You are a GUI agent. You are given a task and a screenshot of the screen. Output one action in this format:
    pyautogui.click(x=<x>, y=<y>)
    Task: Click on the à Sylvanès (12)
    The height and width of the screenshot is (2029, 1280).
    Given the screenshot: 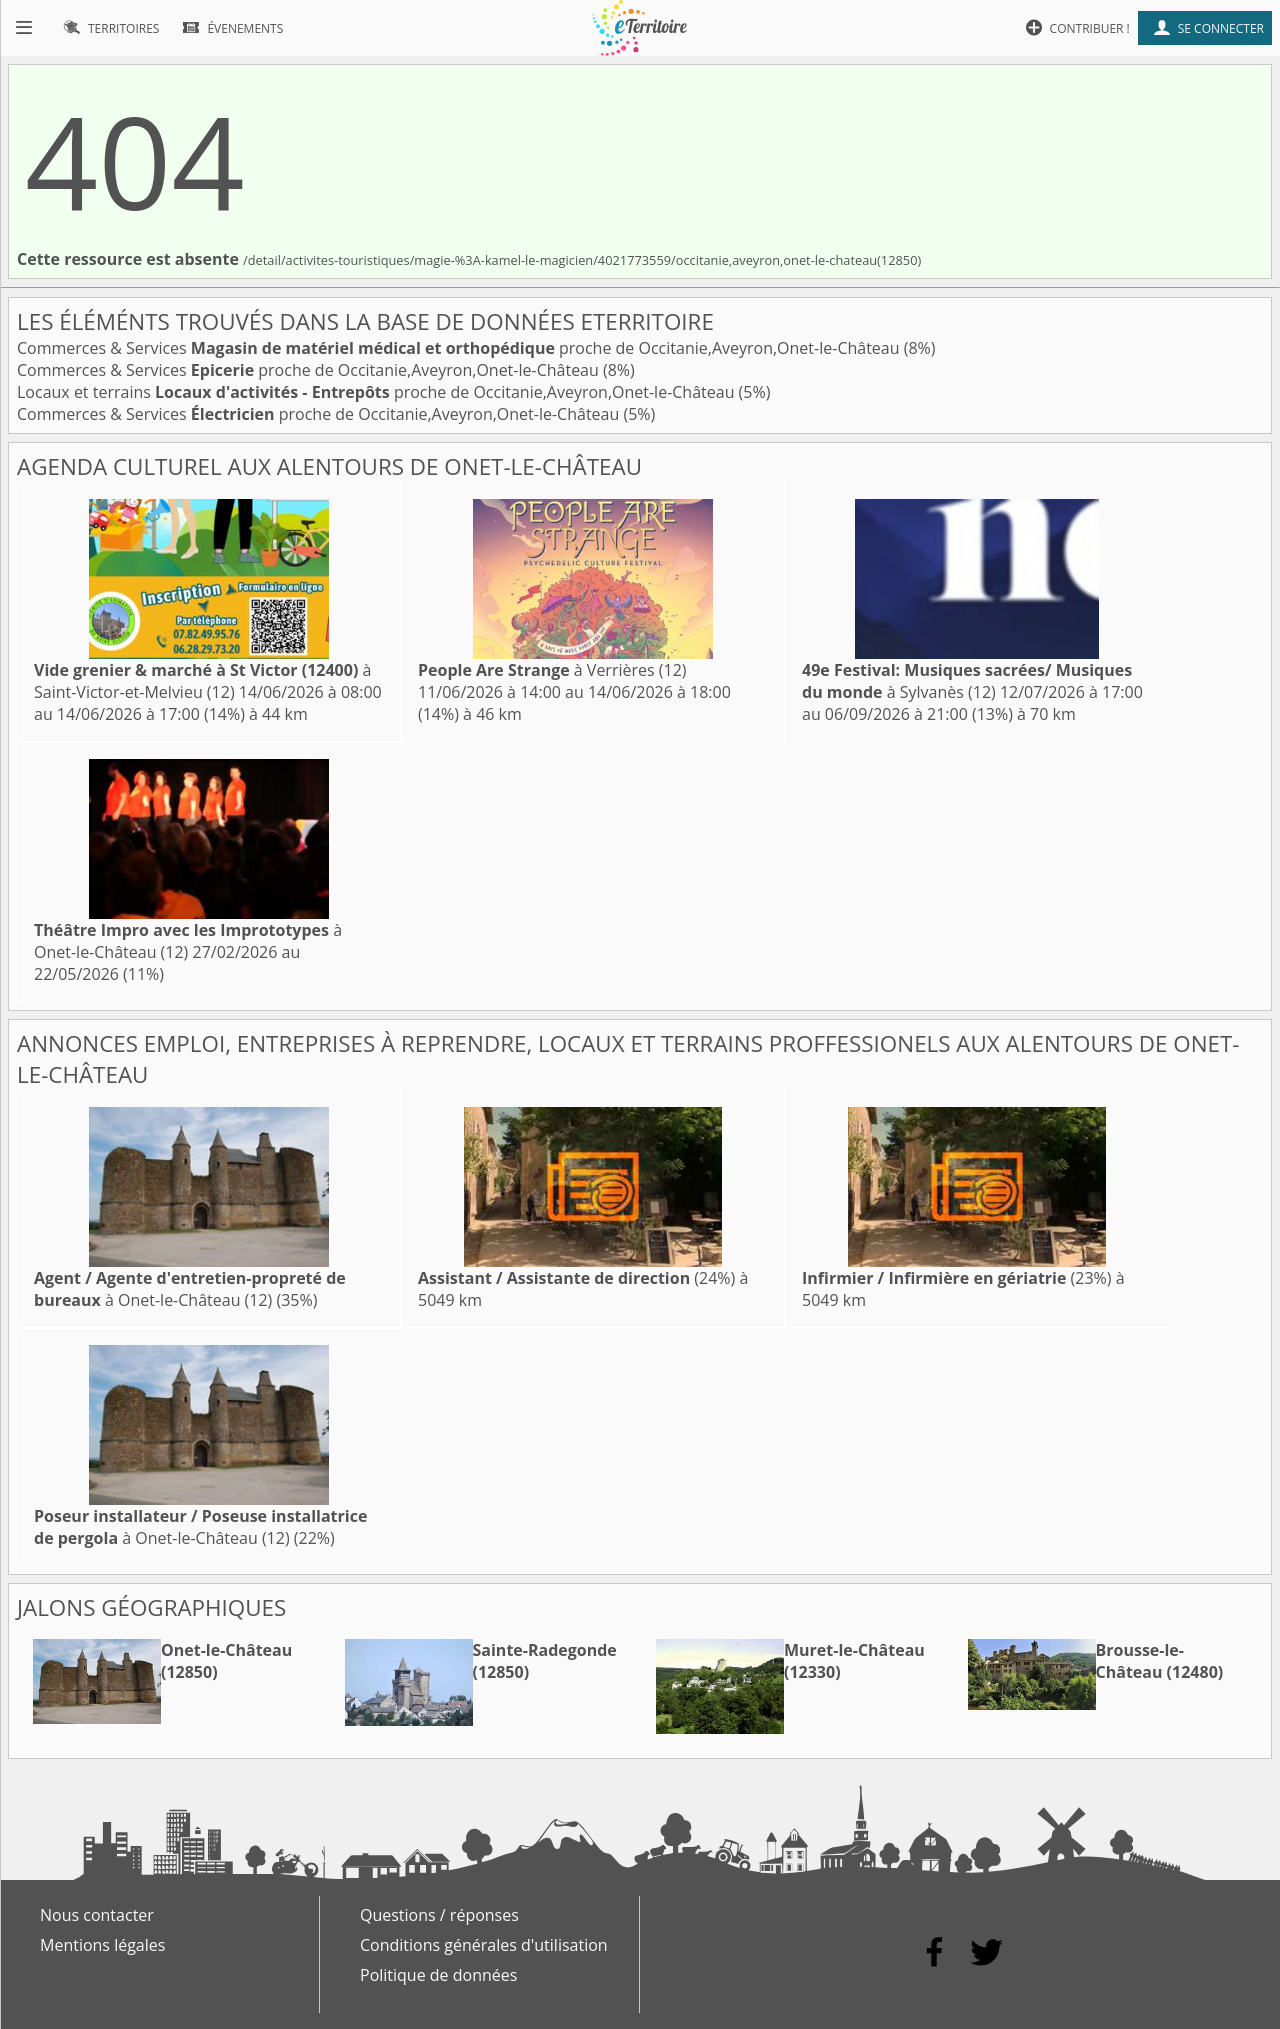 What is the action you would take?
    pyautogui.click(x=967, y=681)
    